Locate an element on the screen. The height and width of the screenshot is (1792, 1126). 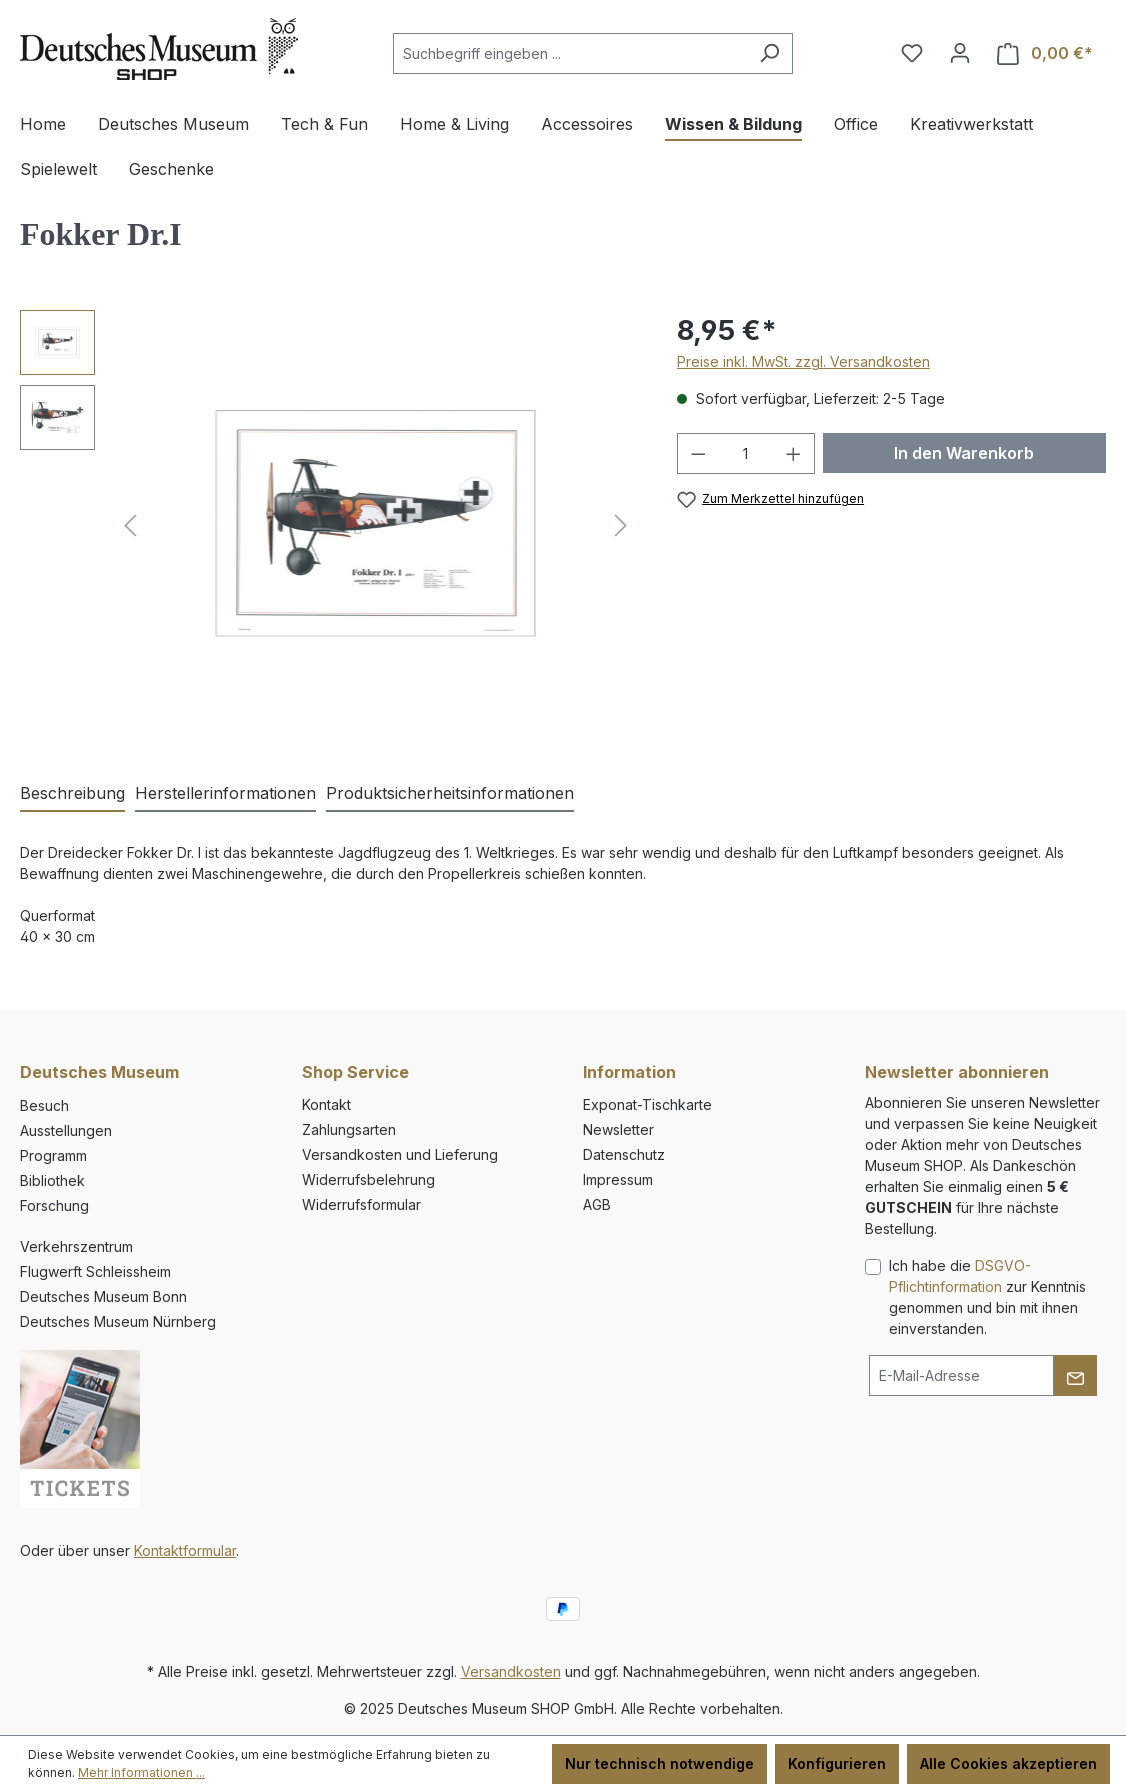
Datenschutz is located at coordinates (624, 1154).